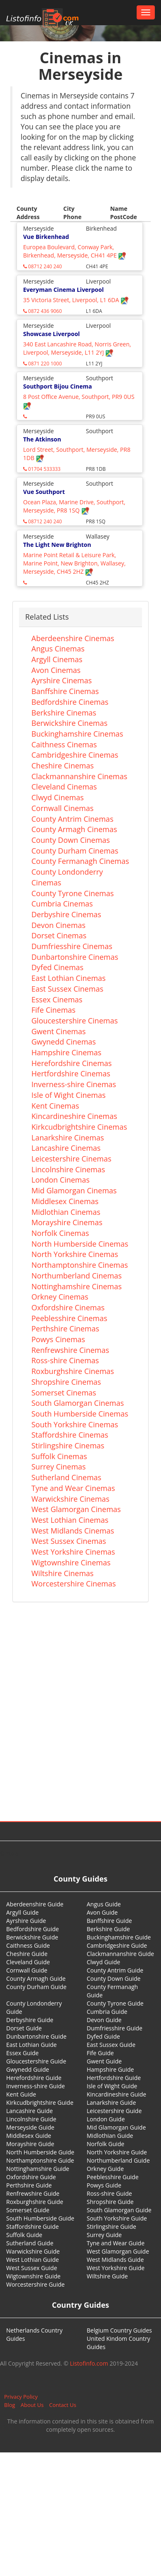 The image size is (161, 2576). I want to click on Gloucestershire Guide, so click(36, 2061).